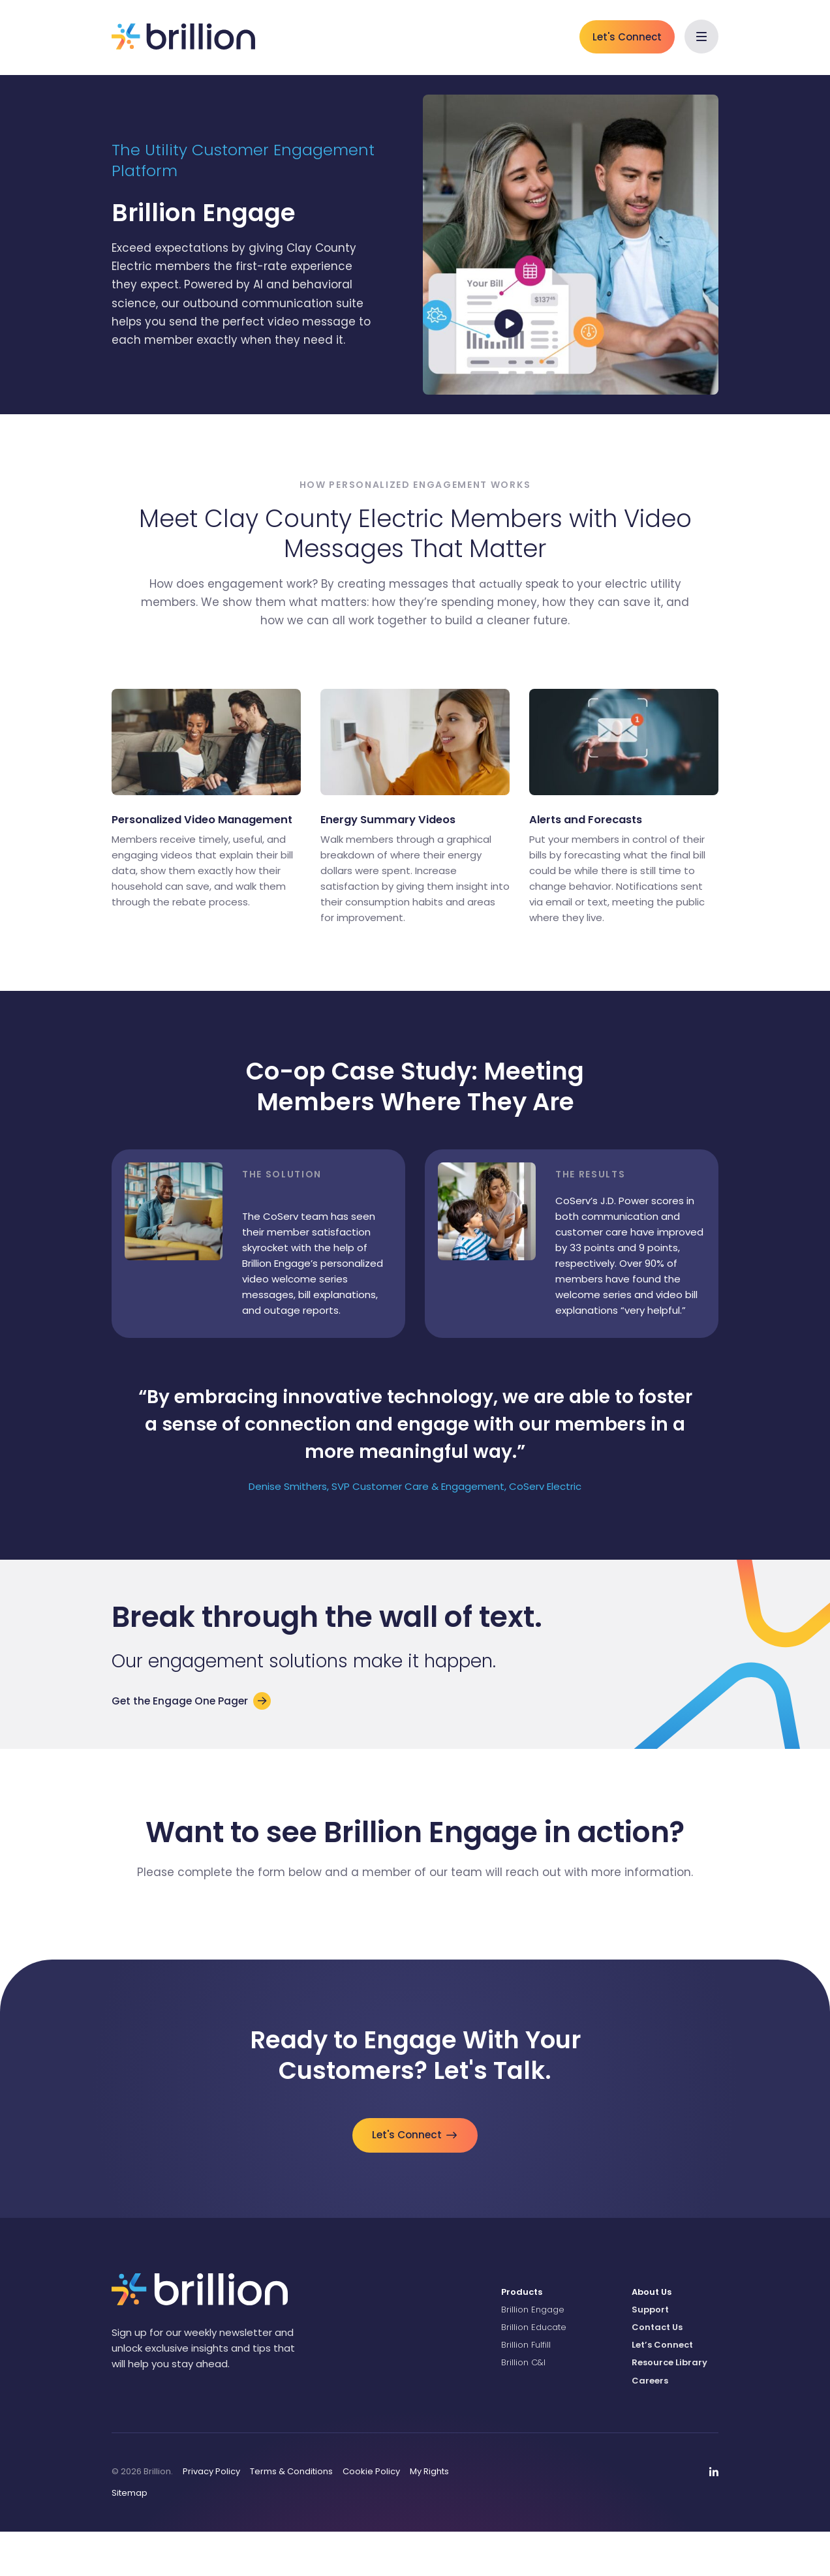 This screenshot has height=2576, width=830. What do you see at coordinates (650, 2353) in the screenshot?
I see `Support` at bounding box center [650, 2353].